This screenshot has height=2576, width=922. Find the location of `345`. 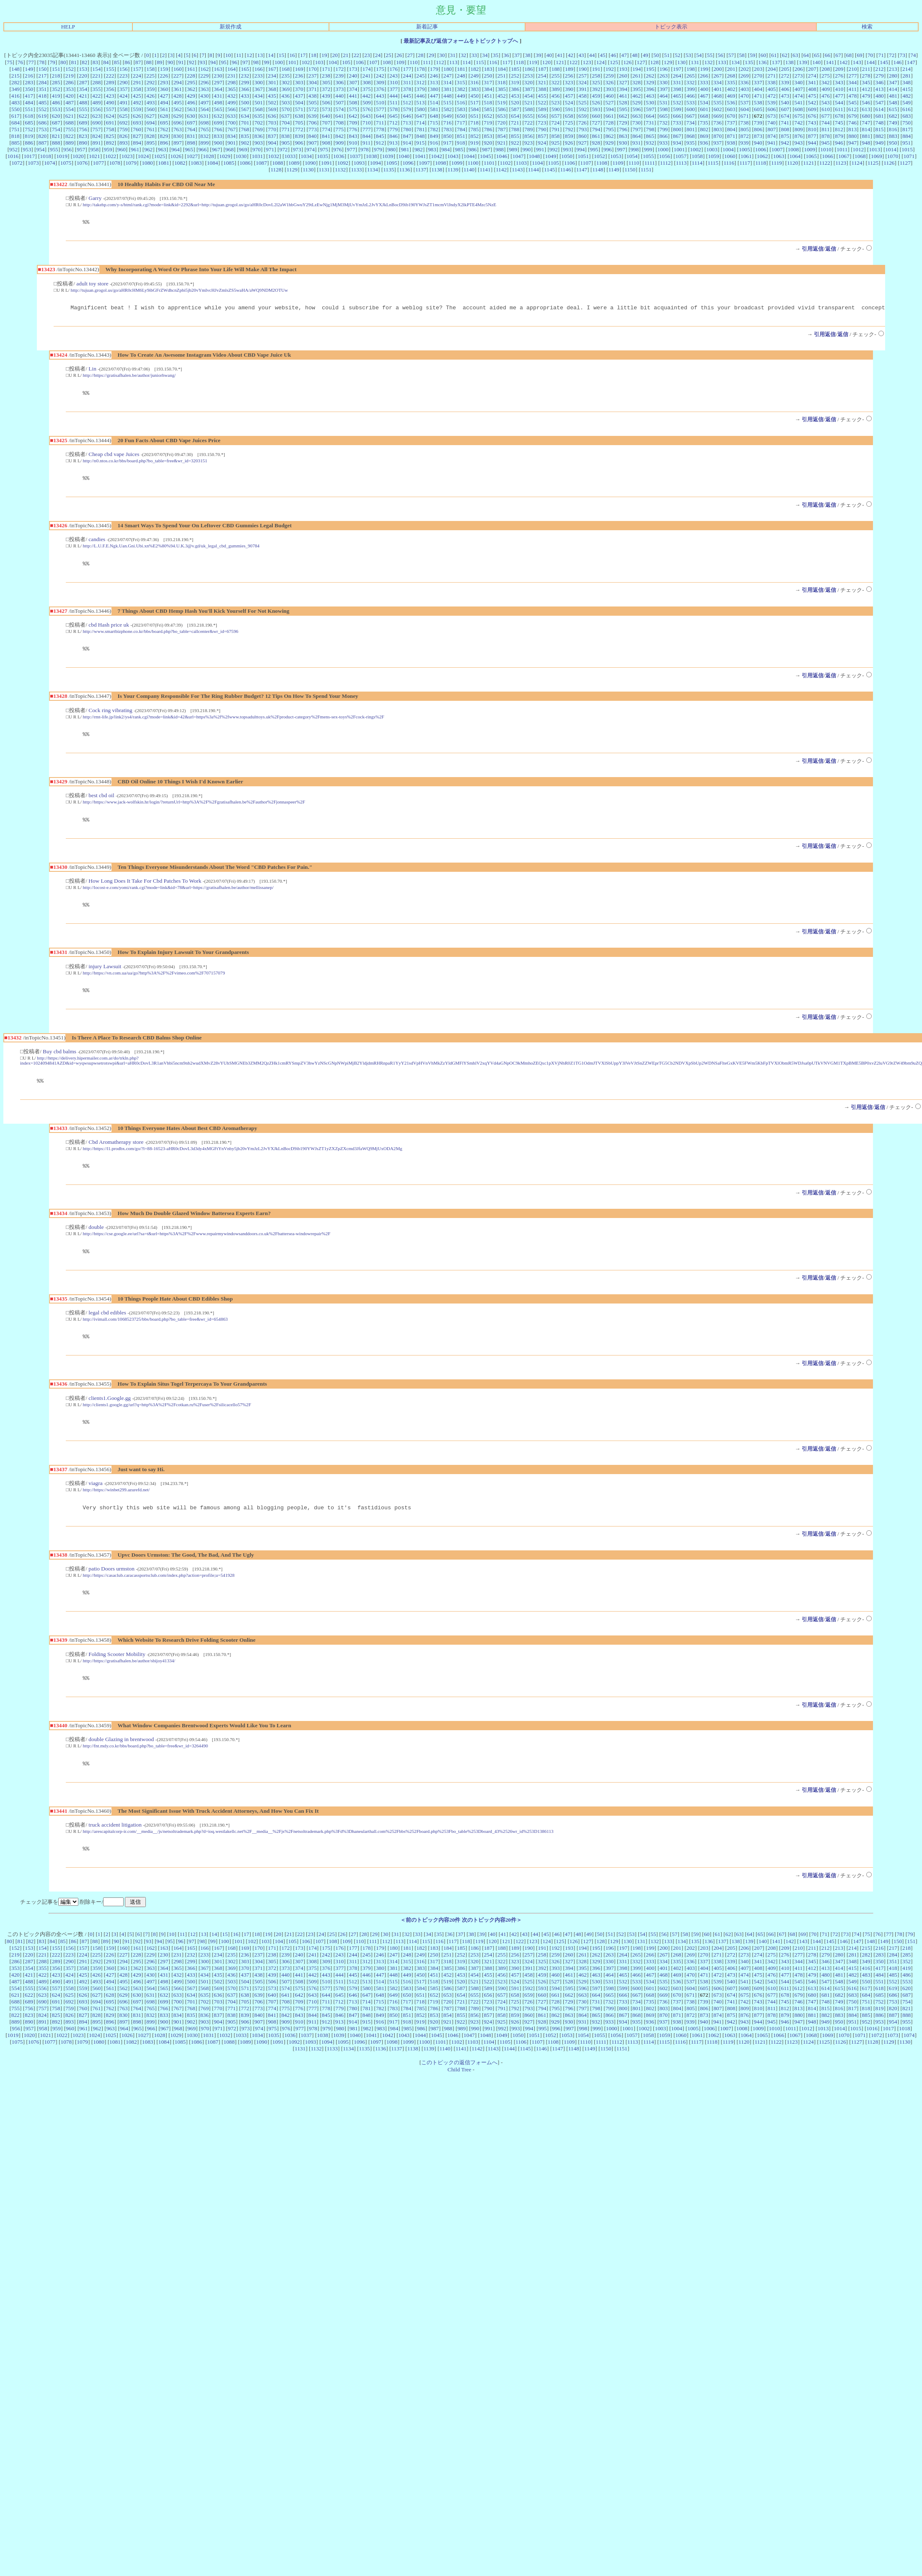

345 is located at coordinates (866, 82).